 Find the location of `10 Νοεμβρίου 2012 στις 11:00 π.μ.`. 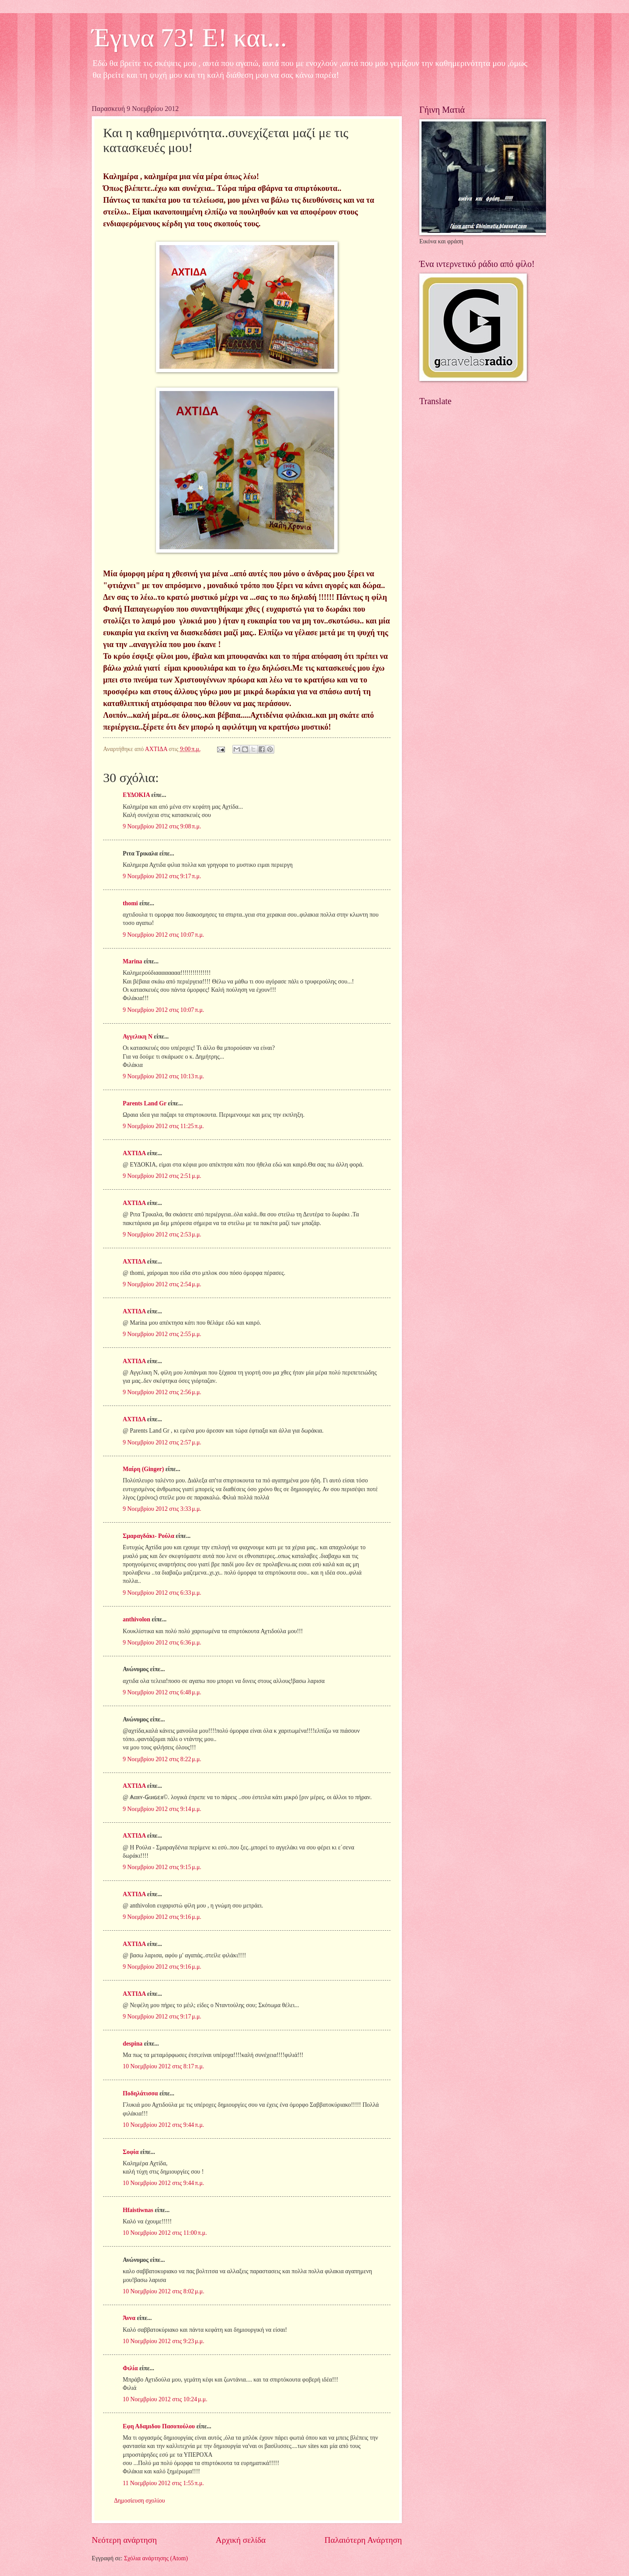

10 Νοεμβρίου 2012 στις 11:00 π.μ. is located at coordinates (165, 2233).